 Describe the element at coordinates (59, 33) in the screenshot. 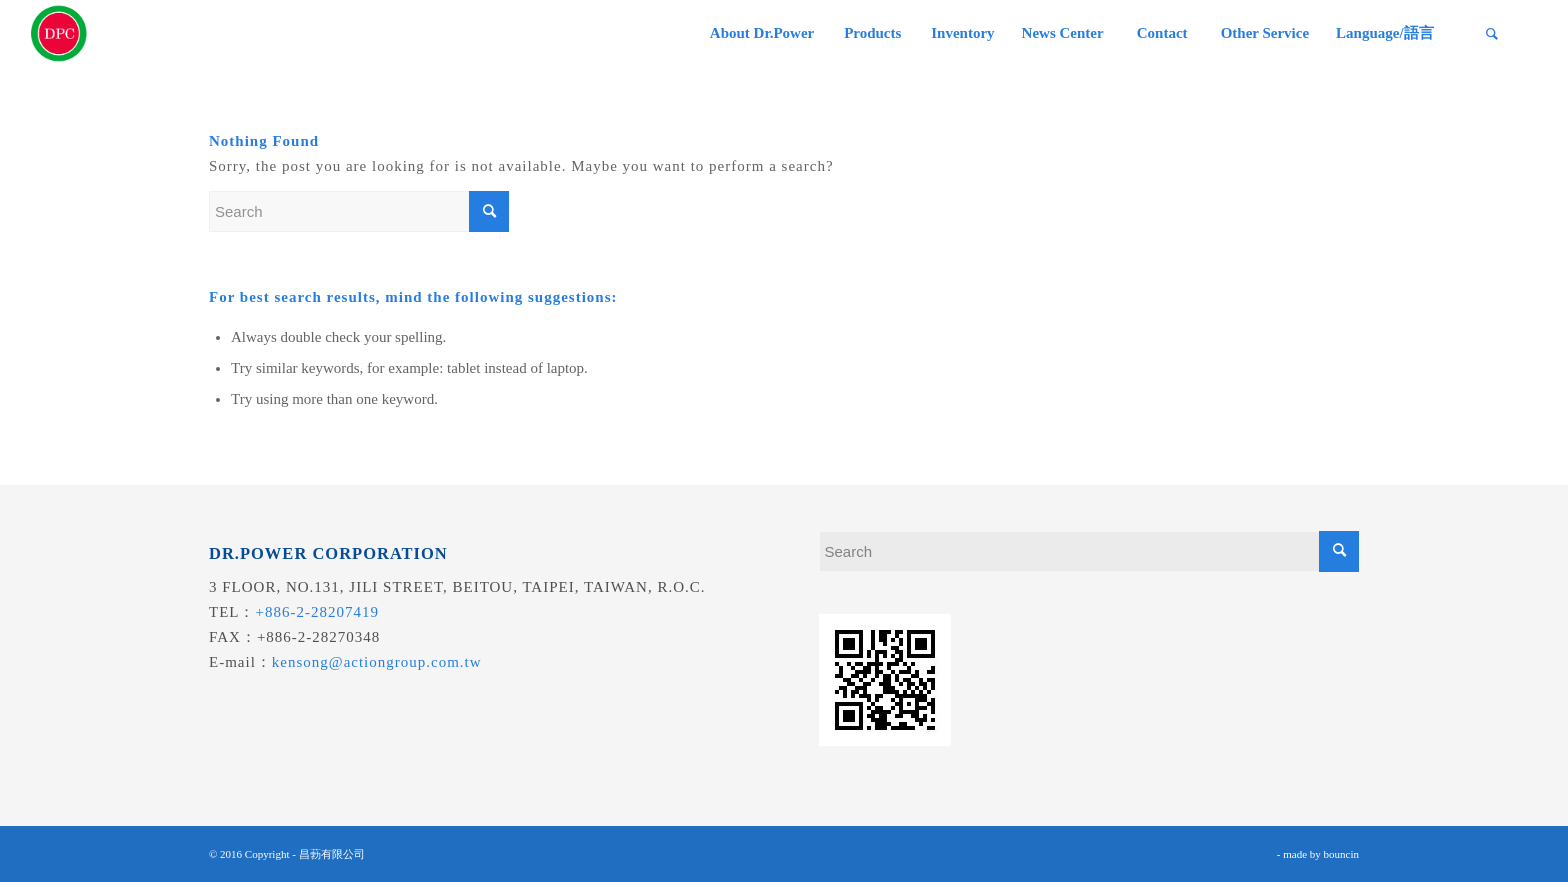

I see `[昌葧股份有限公司]` at that location.